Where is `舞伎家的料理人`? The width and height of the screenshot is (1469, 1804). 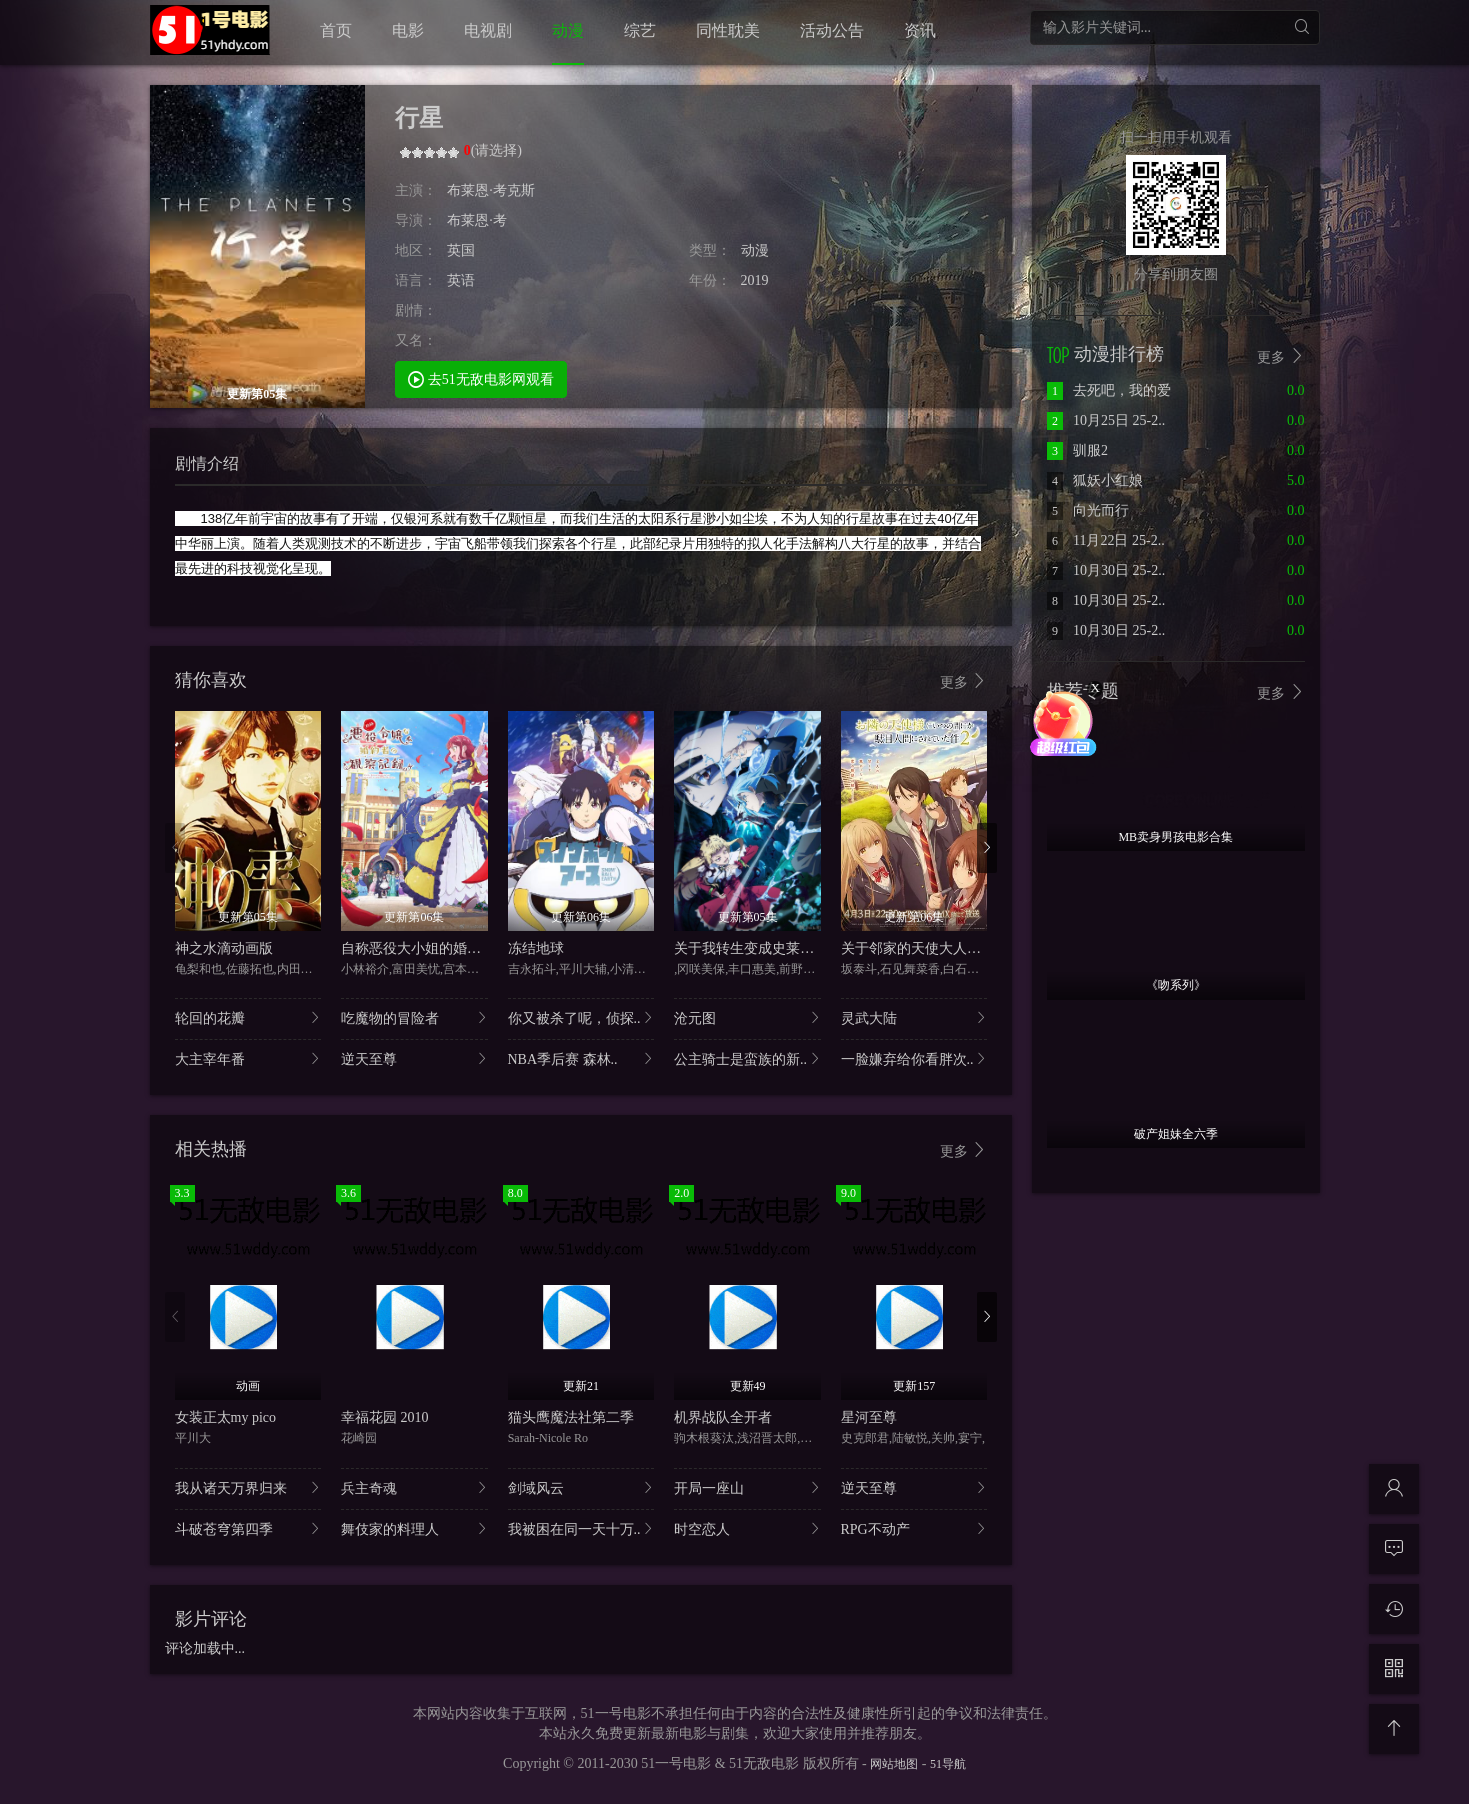
舞伎家的料理人 is located at coordinates (414, 1528).